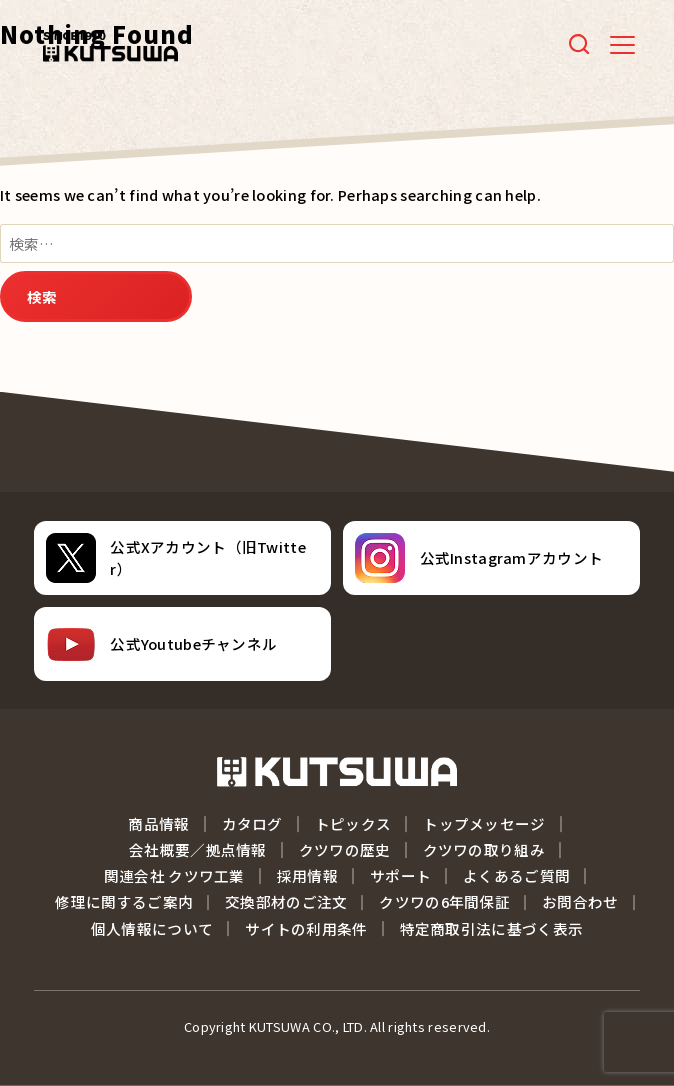  Describe the element at coordinates (516, 875) in the screenshot. I see `よくあるご質問` at that location.